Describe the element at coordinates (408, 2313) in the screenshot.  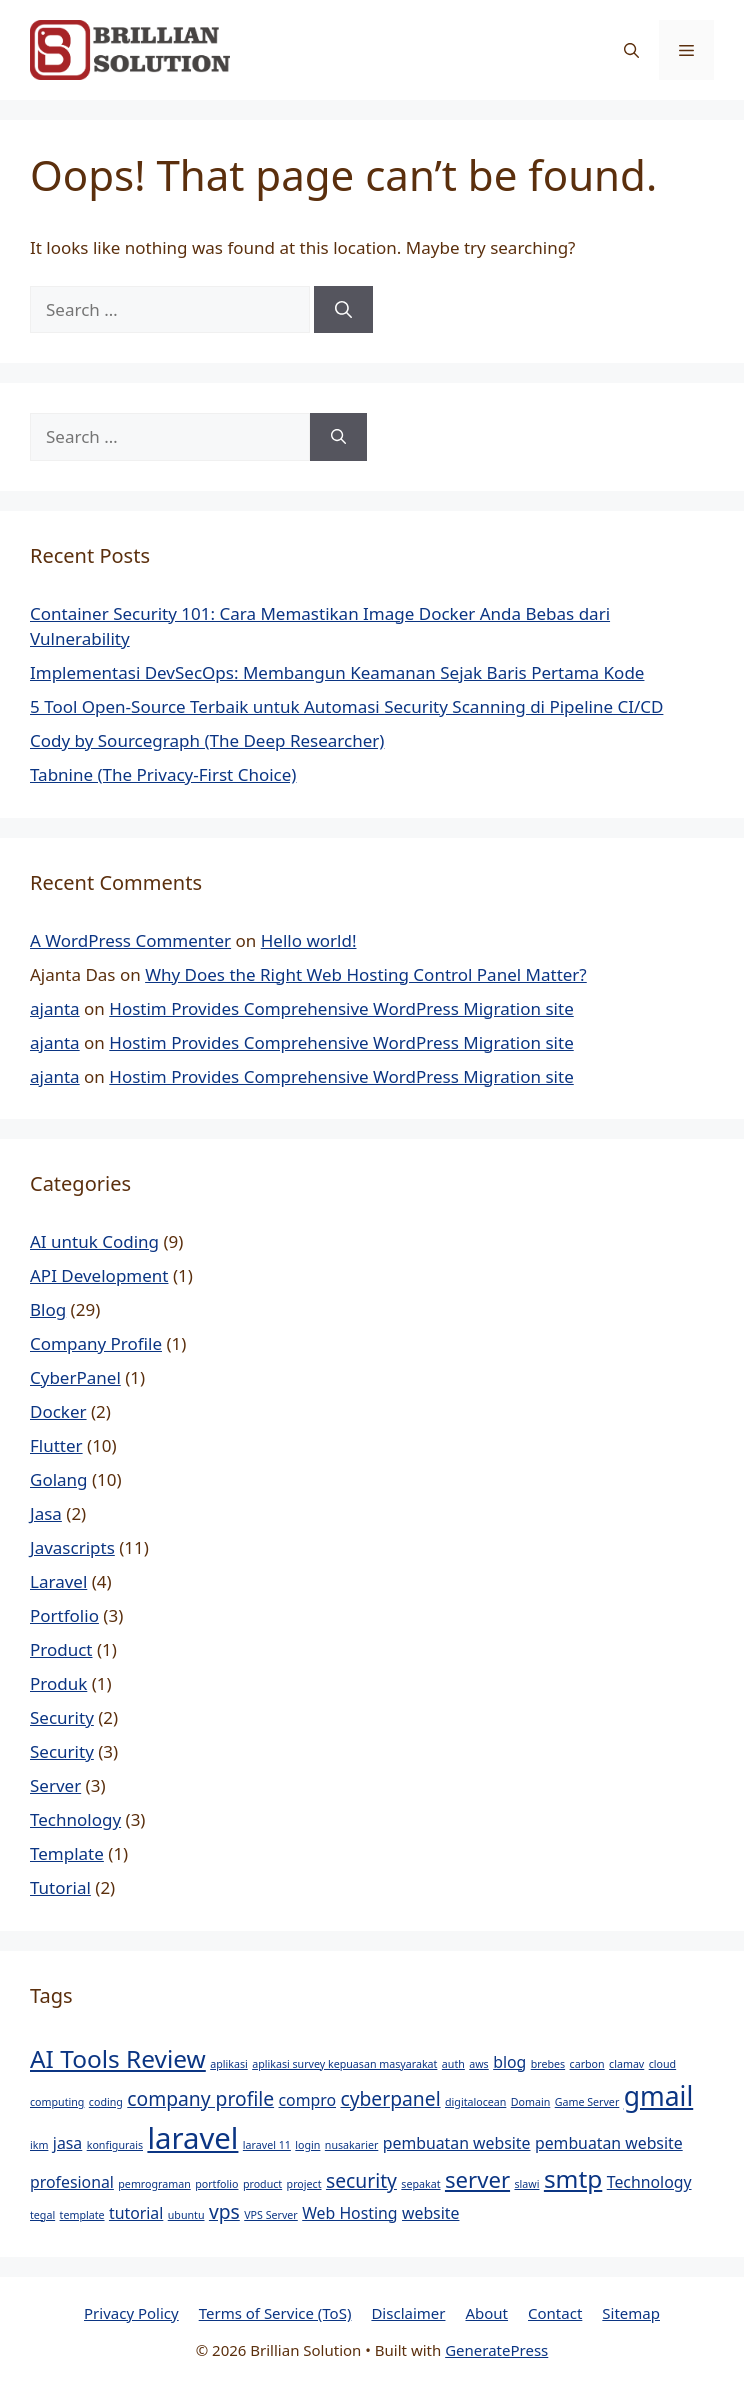
I see `Disclaimer` at that location.